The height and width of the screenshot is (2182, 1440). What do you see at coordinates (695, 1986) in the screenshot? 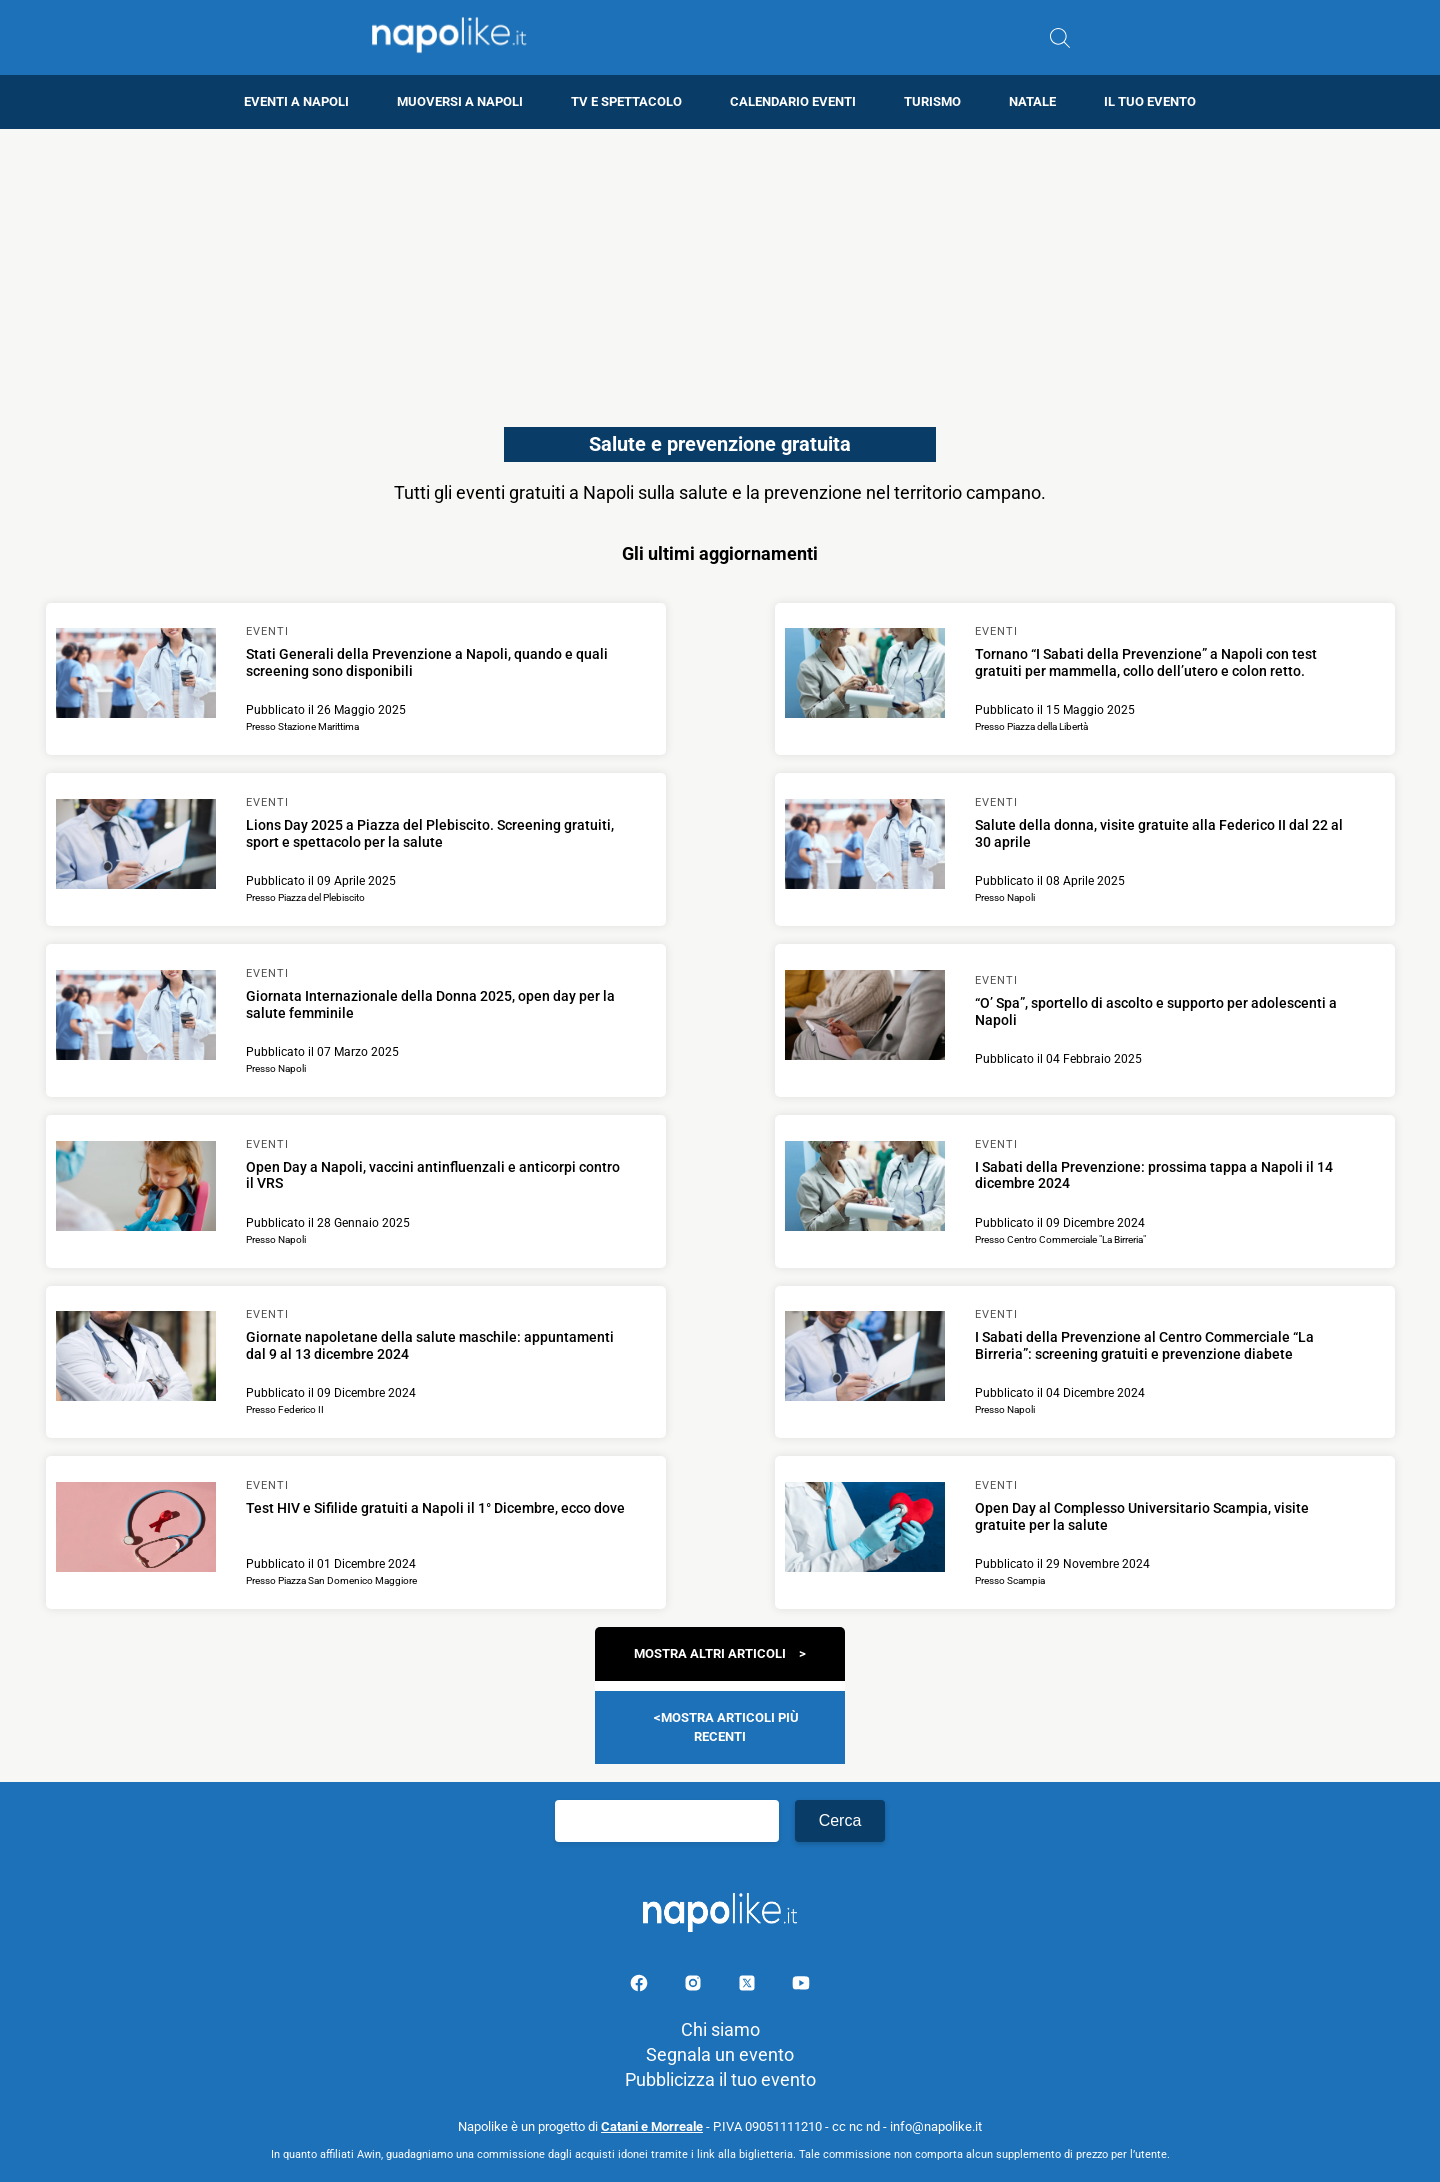
I see `[Pagina Instagram]` at bounding box center [695, 1986].